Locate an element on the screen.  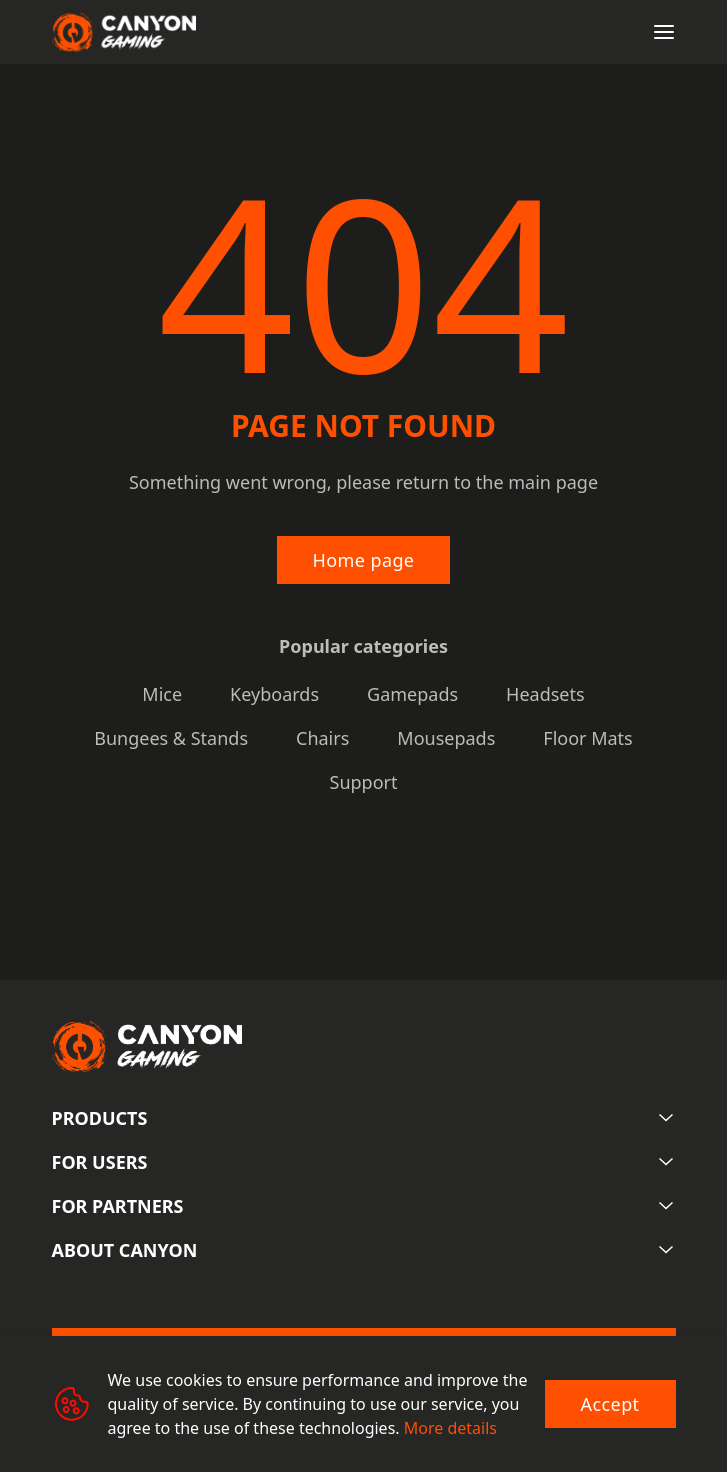
[Canyon main page] is located at coordinates (124, 32).